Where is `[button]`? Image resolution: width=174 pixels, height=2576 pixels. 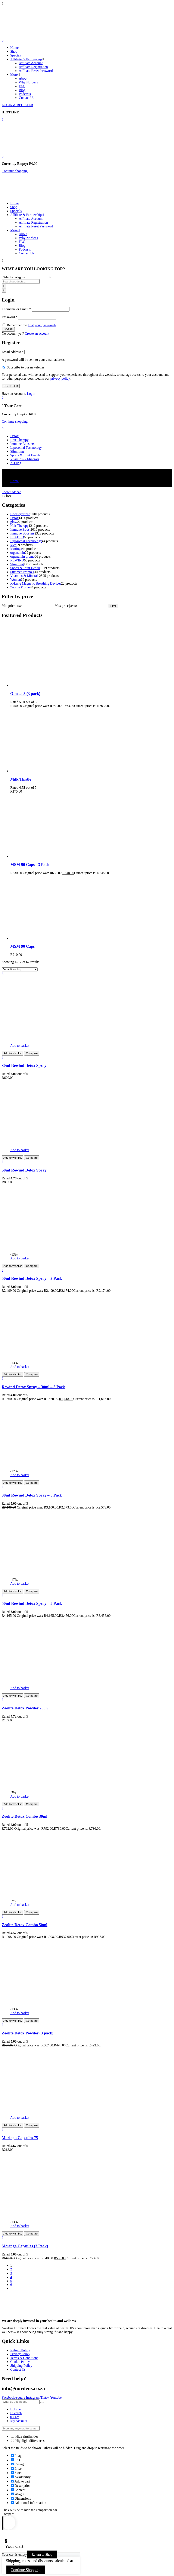 [button] is located at coordinates (2, 156).